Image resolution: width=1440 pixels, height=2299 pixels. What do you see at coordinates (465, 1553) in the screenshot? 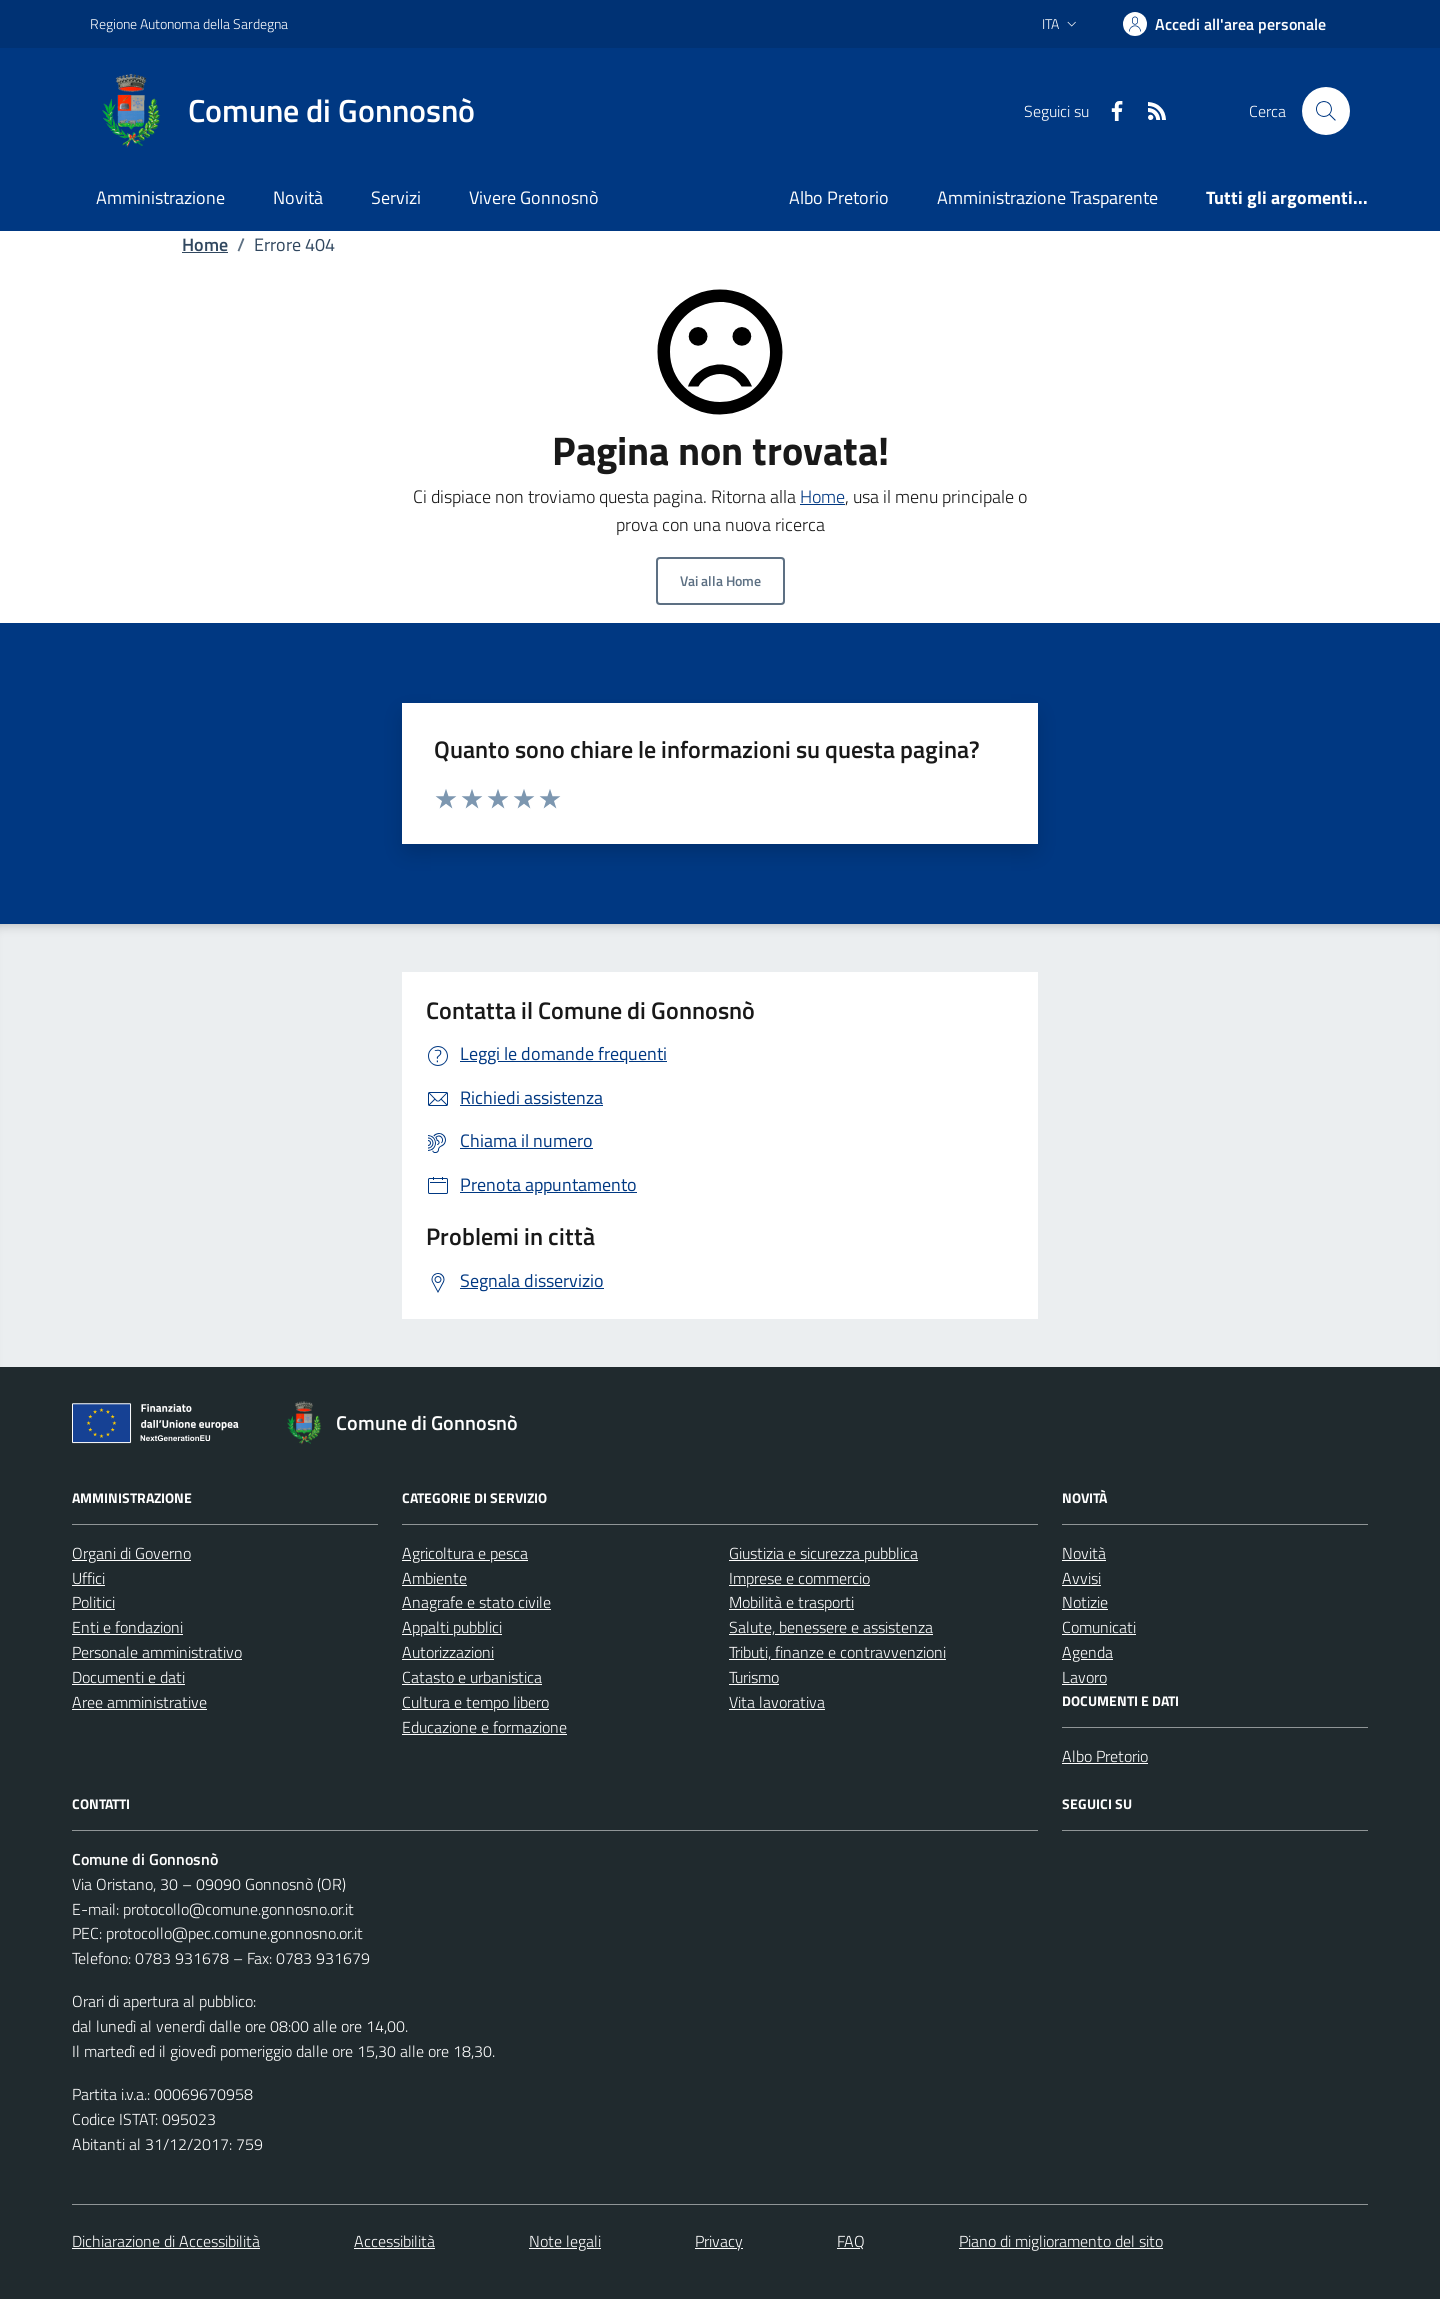
I see `Agricoltura e pesca` at bounding box center [465, 1553].